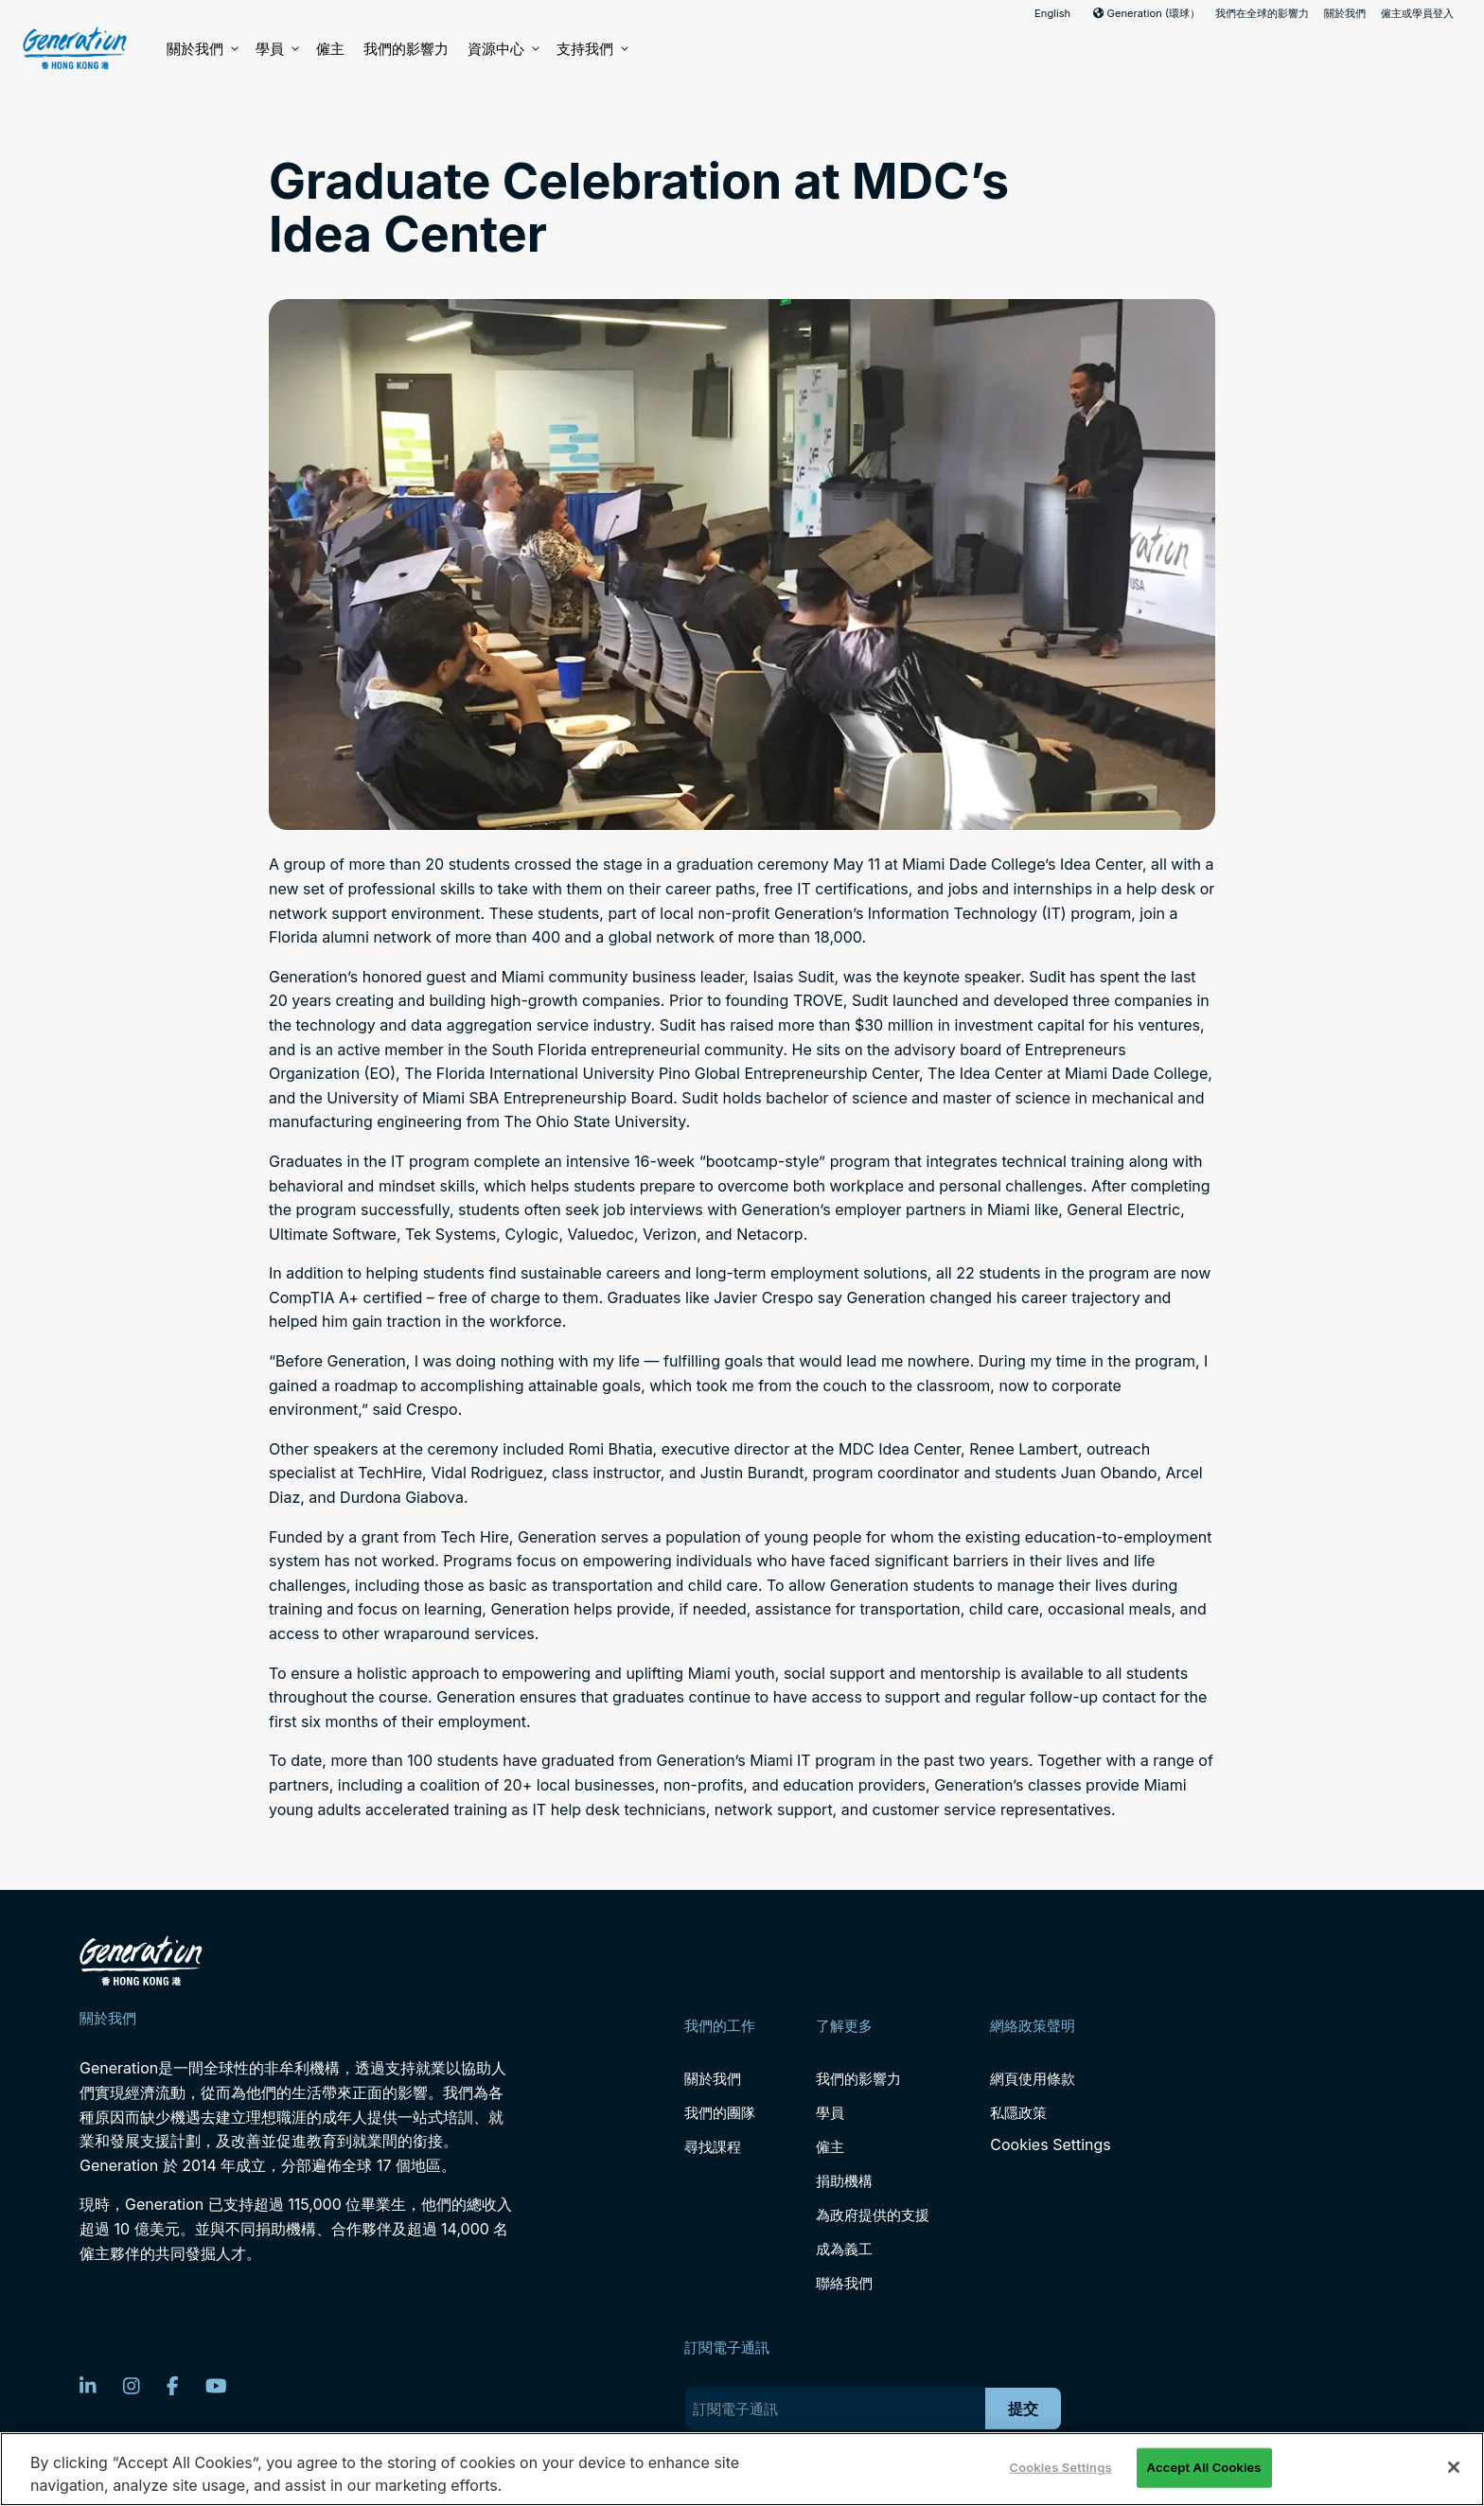 The width and height of the screenshot is (1484, 2506). I want to click on 資源中心 [button], so click(503, 49).